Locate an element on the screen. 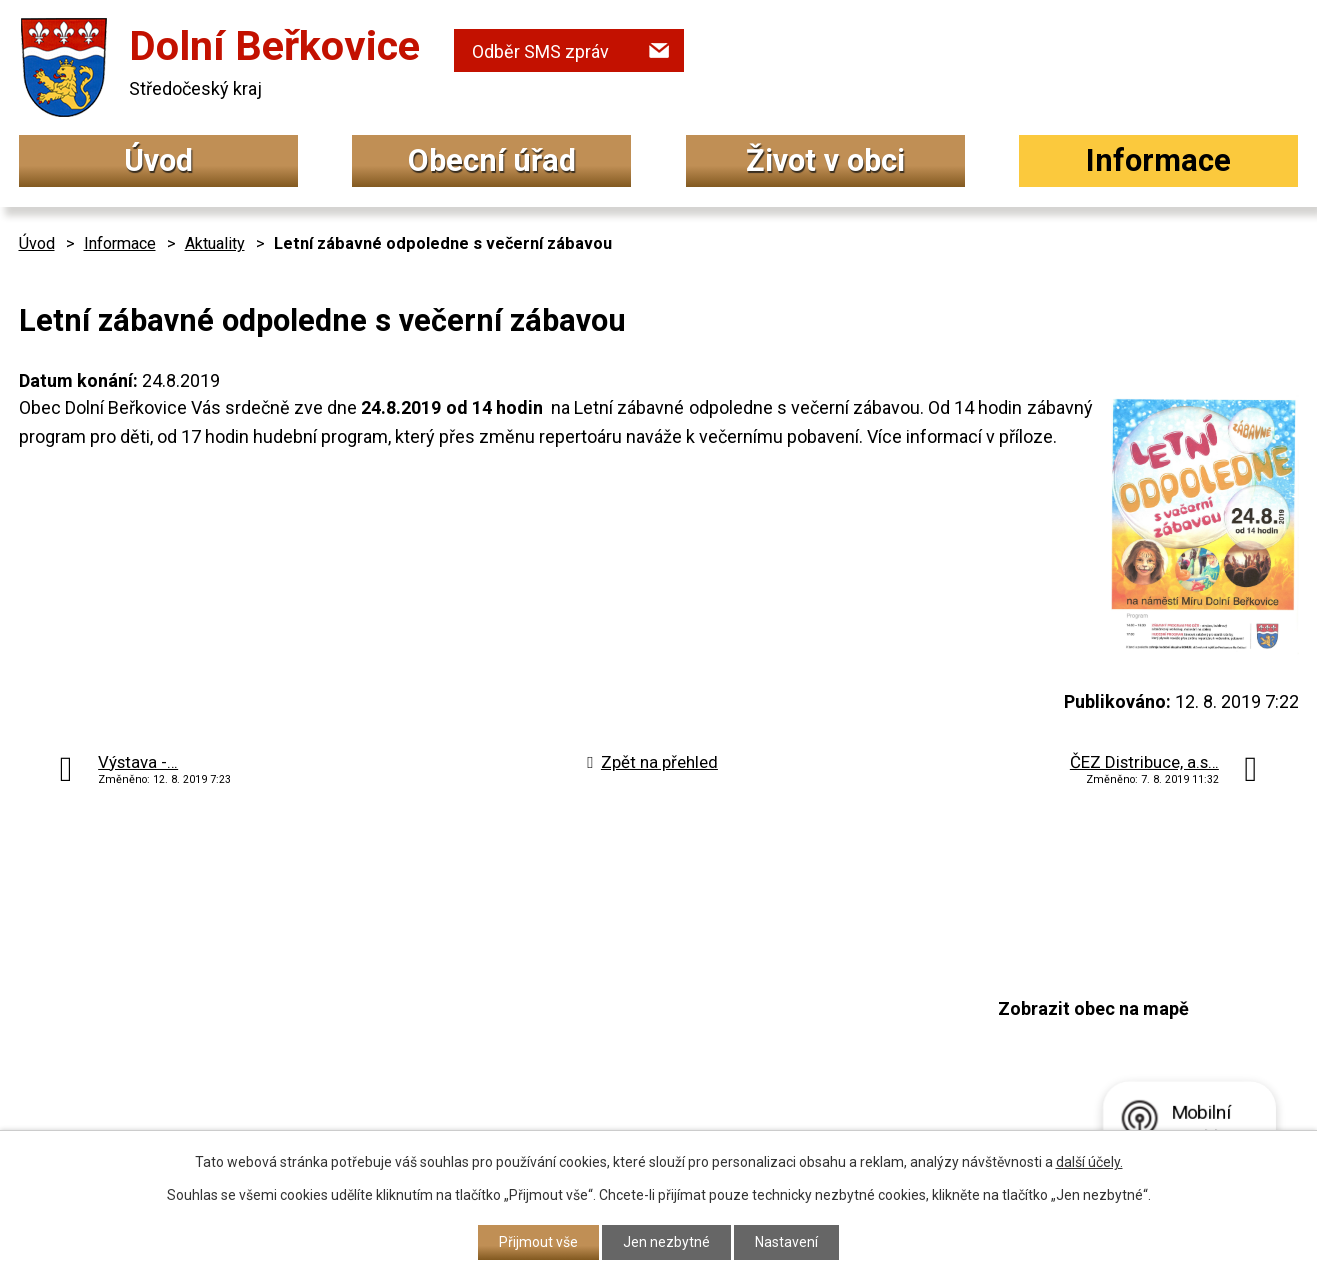 The image size is (1317, 1279). Jen nezbytné is located at coordinates (666, 1242).